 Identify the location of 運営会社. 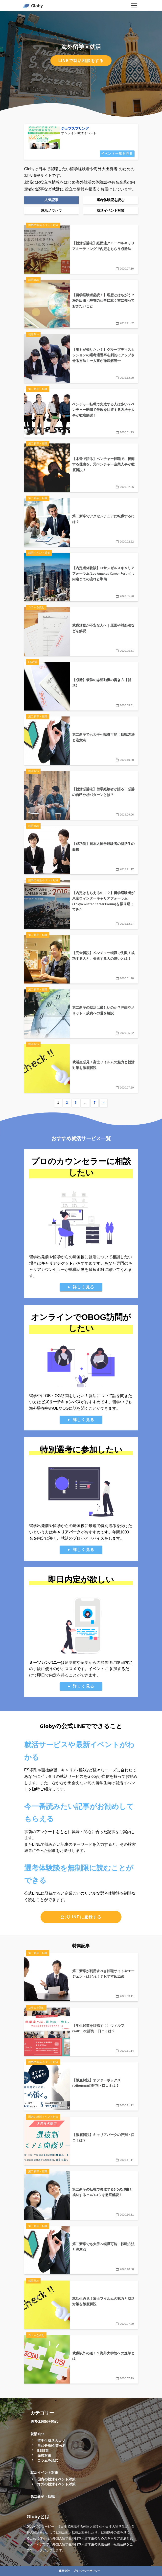
(64, 2570).